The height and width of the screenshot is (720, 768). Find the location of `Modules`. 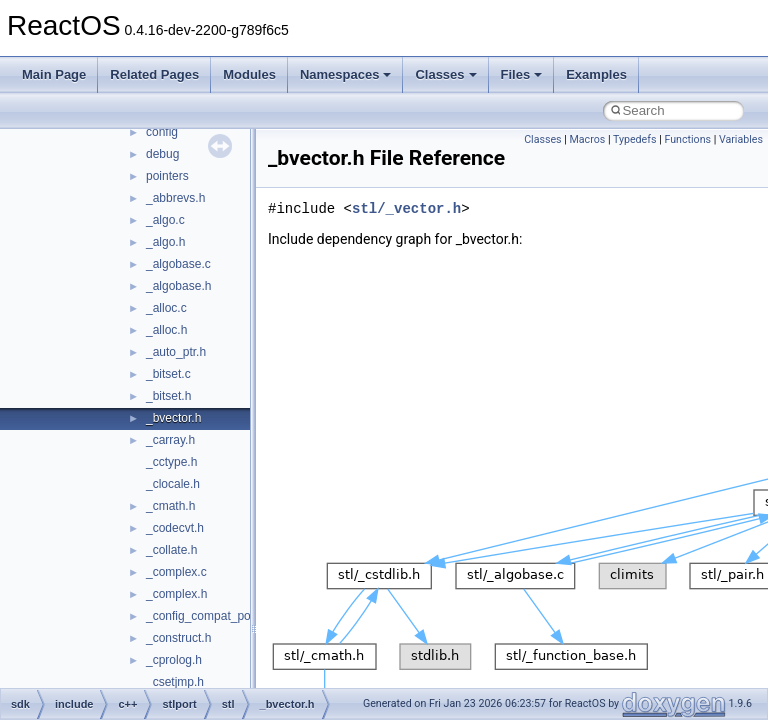

Modules is located at coordinates (249, 74).